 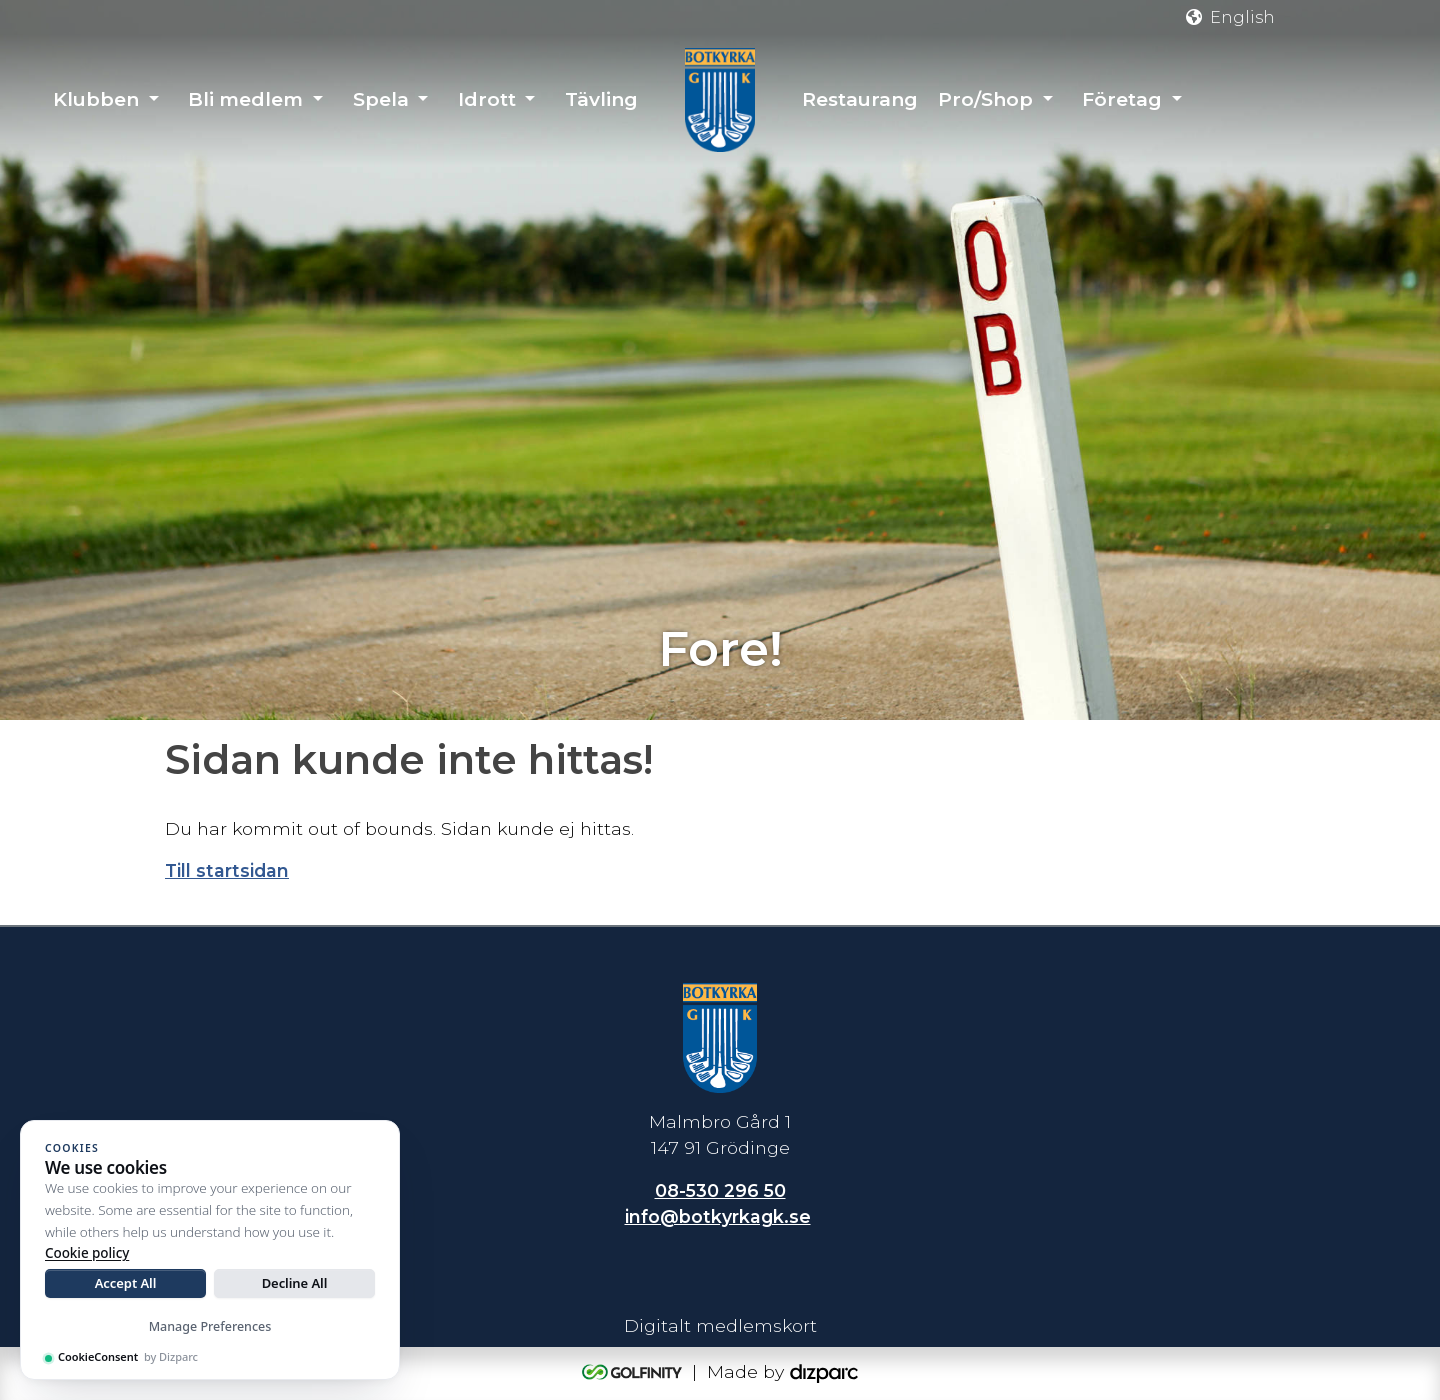 I want to click on Till startsidan, so click(x=227, y=870).